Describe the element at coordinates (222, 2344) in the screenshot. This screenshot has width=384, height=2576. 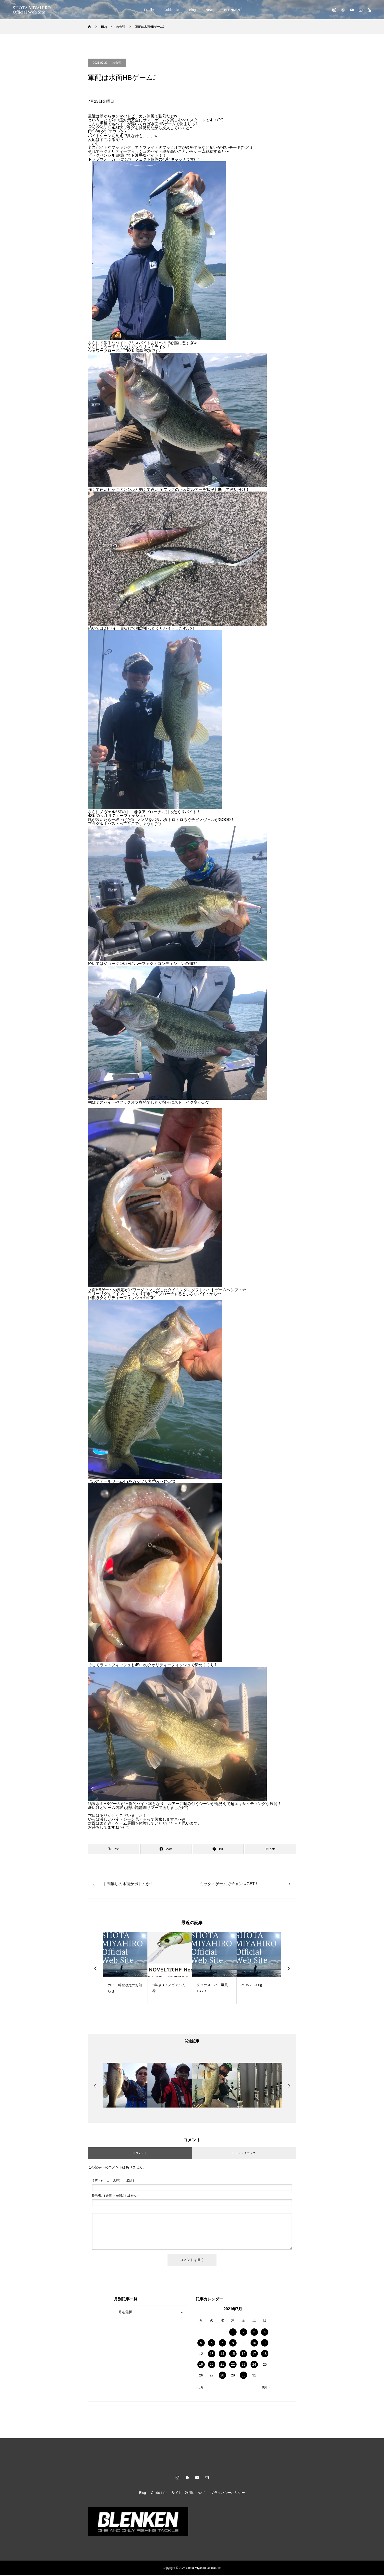
I see `7 [2021年7月7日 に投稿を公開]` at that location.